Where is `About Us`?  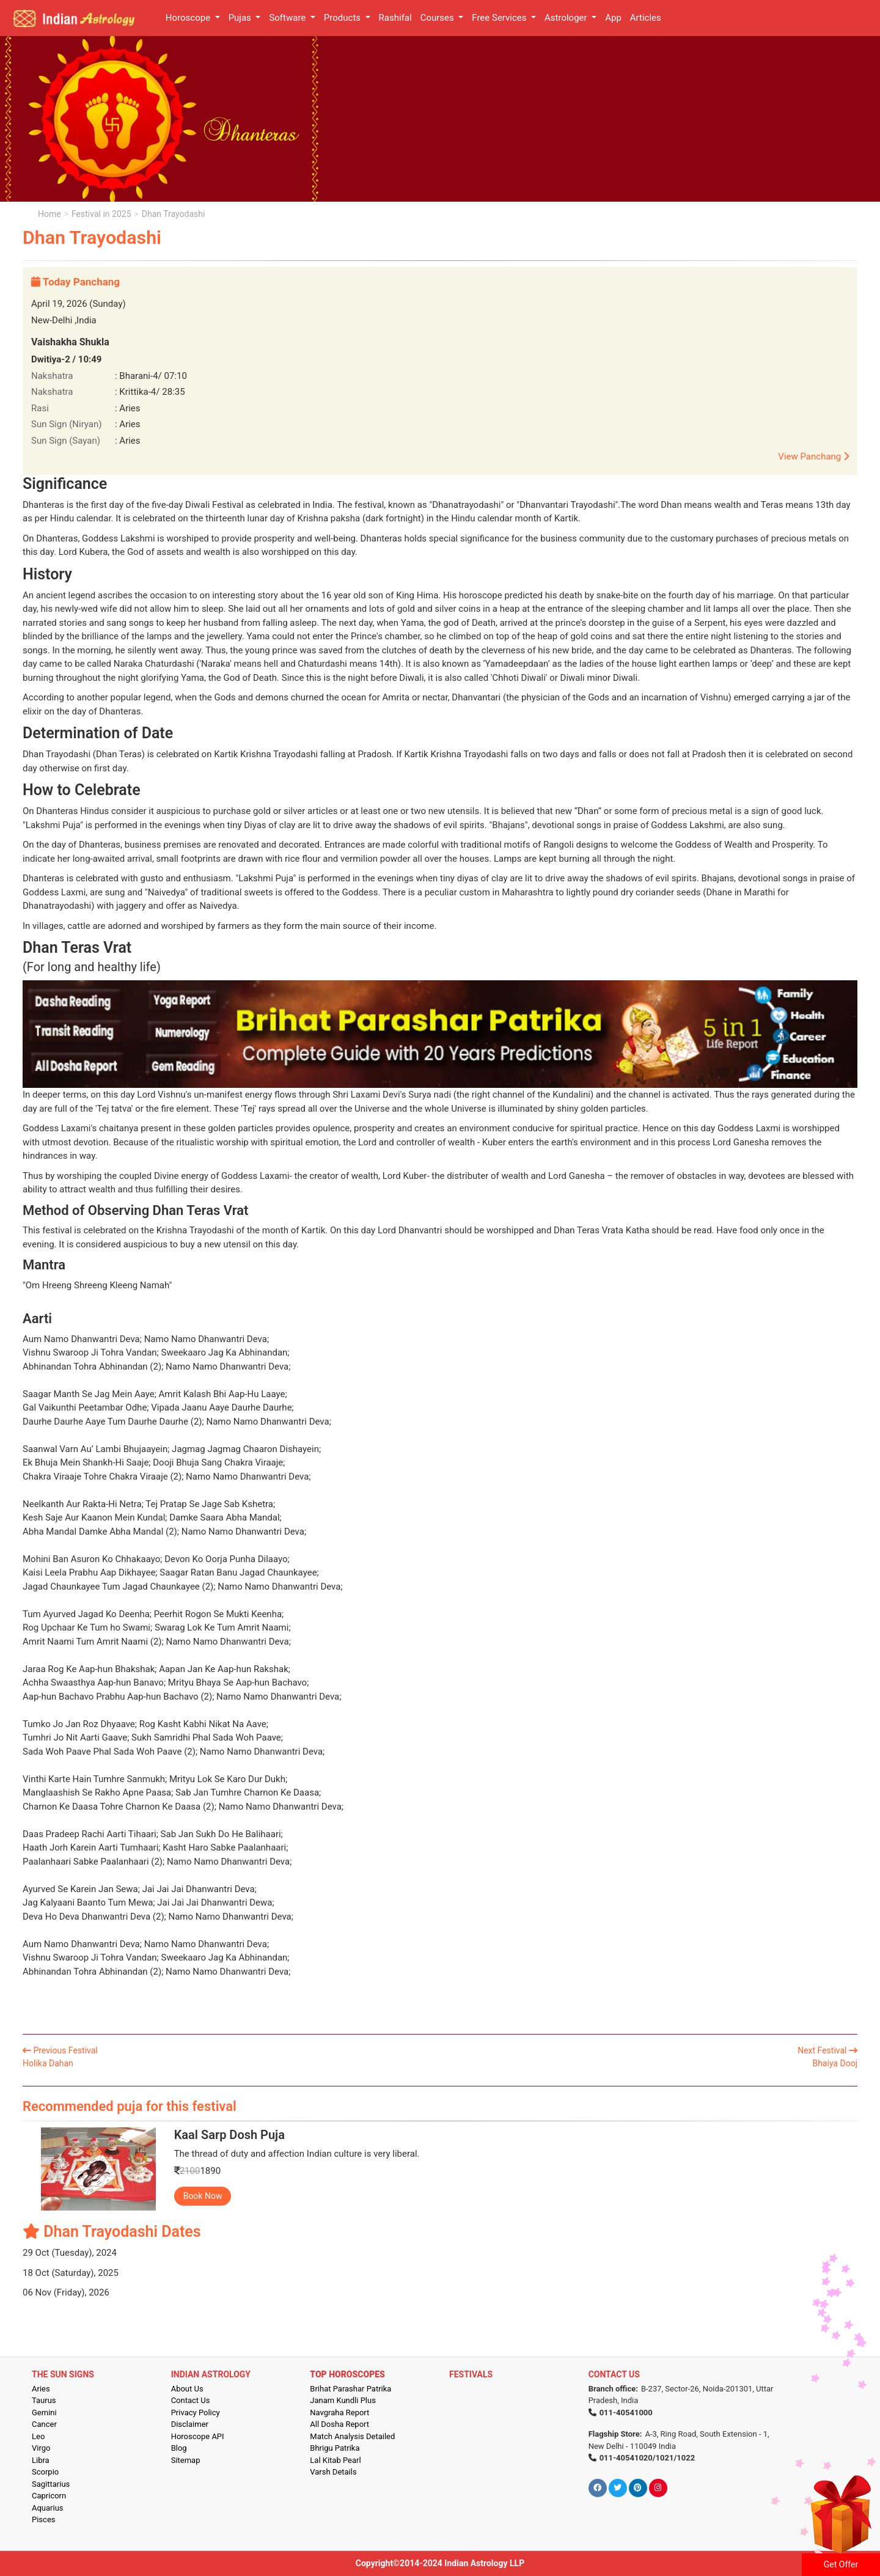
About Us is located at coordinates (187, 2388).